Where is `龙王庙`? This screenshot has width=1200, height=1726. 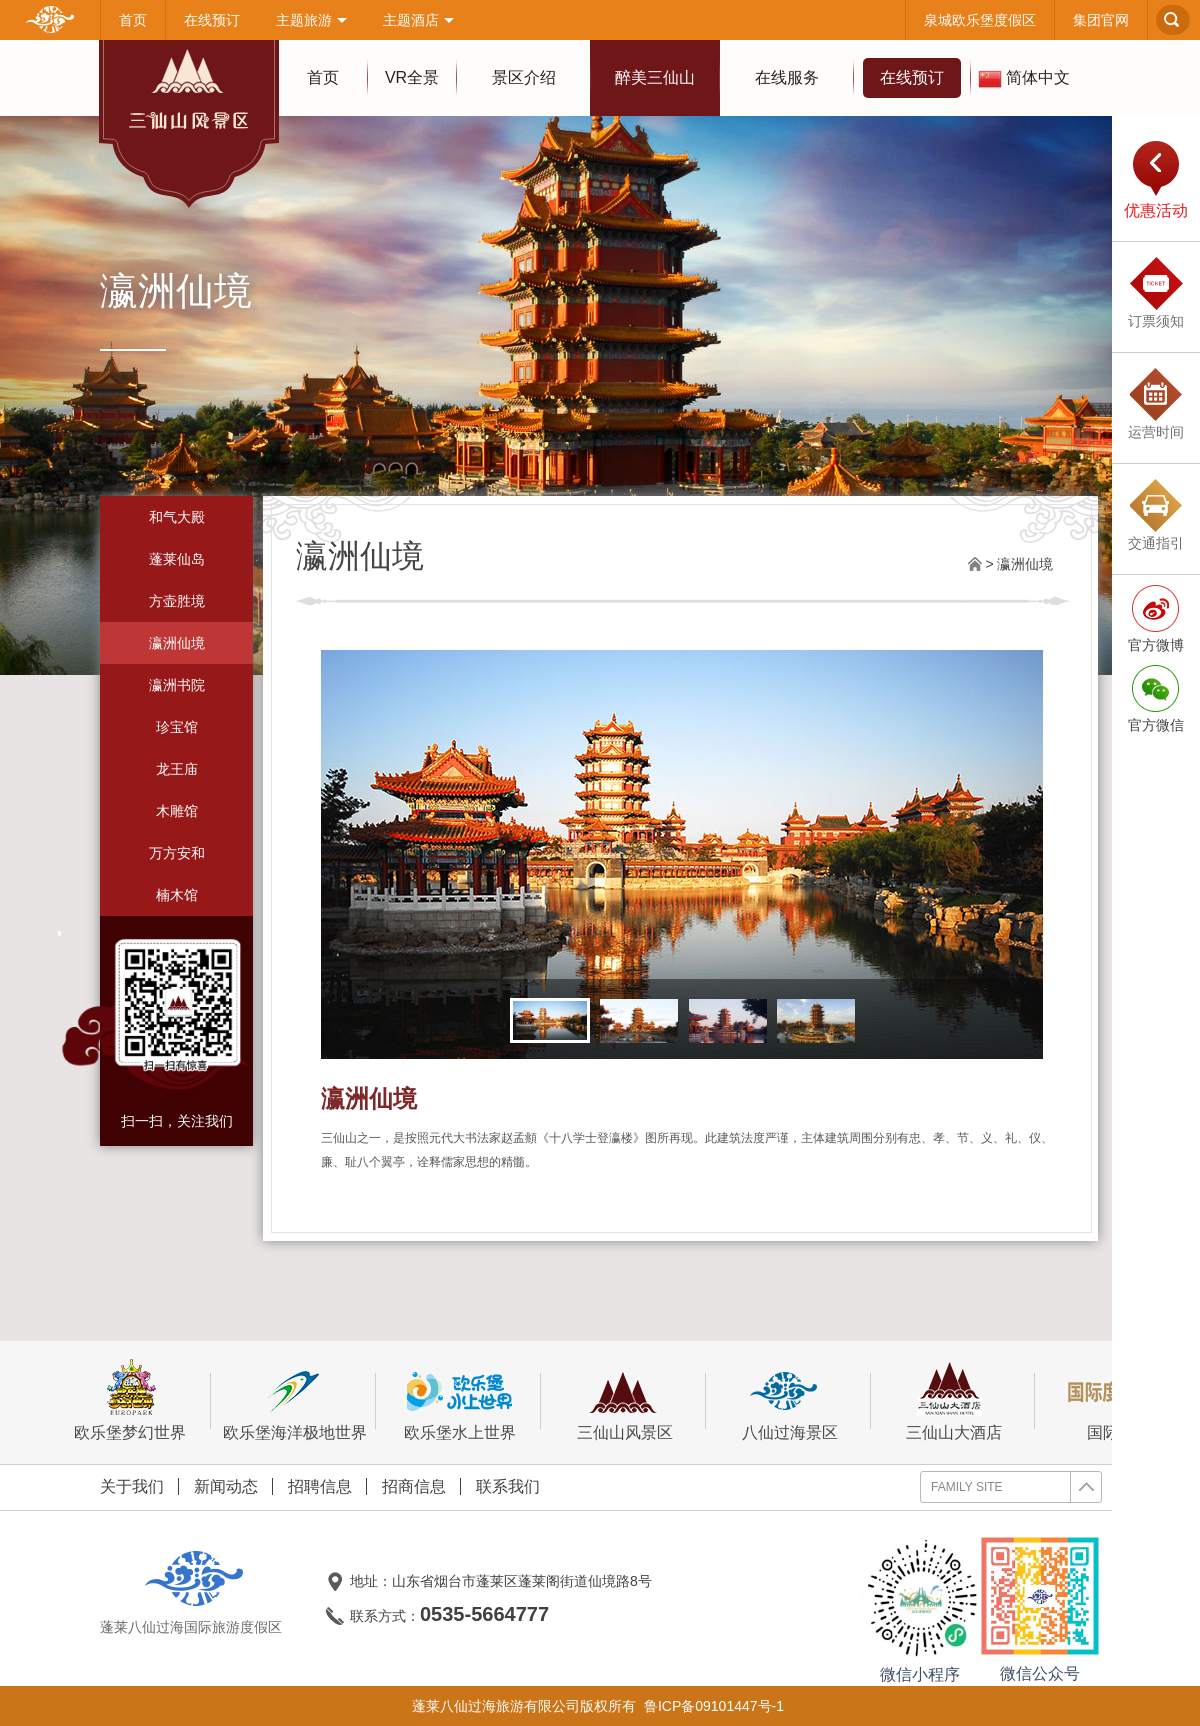
龙王庙 is located at coordinates (177, 769).